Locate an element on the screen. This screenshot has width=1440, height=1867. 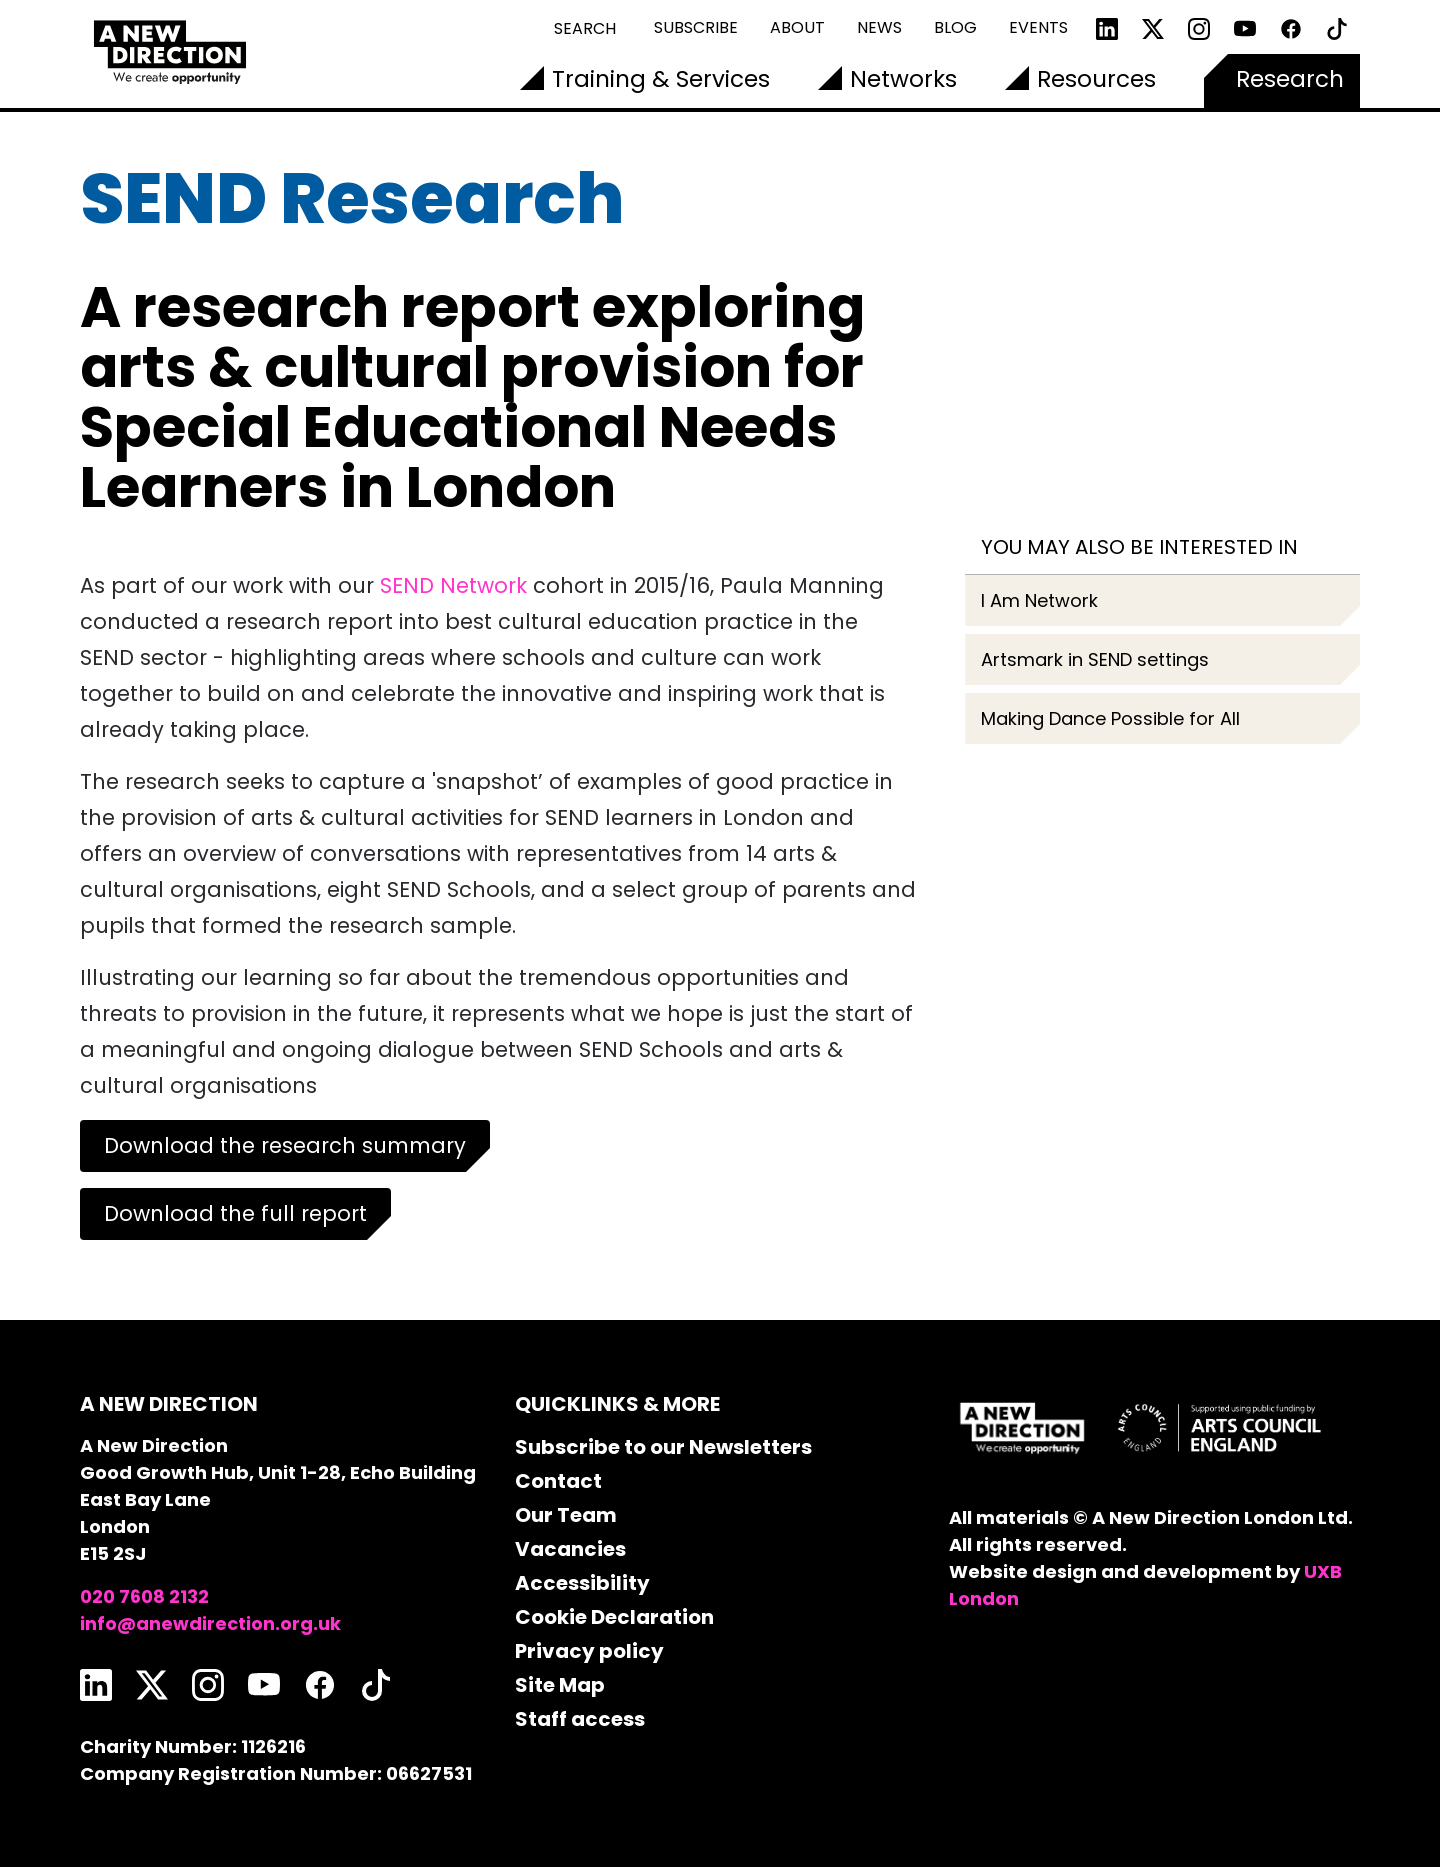
About is located at coordinates (797, 27).